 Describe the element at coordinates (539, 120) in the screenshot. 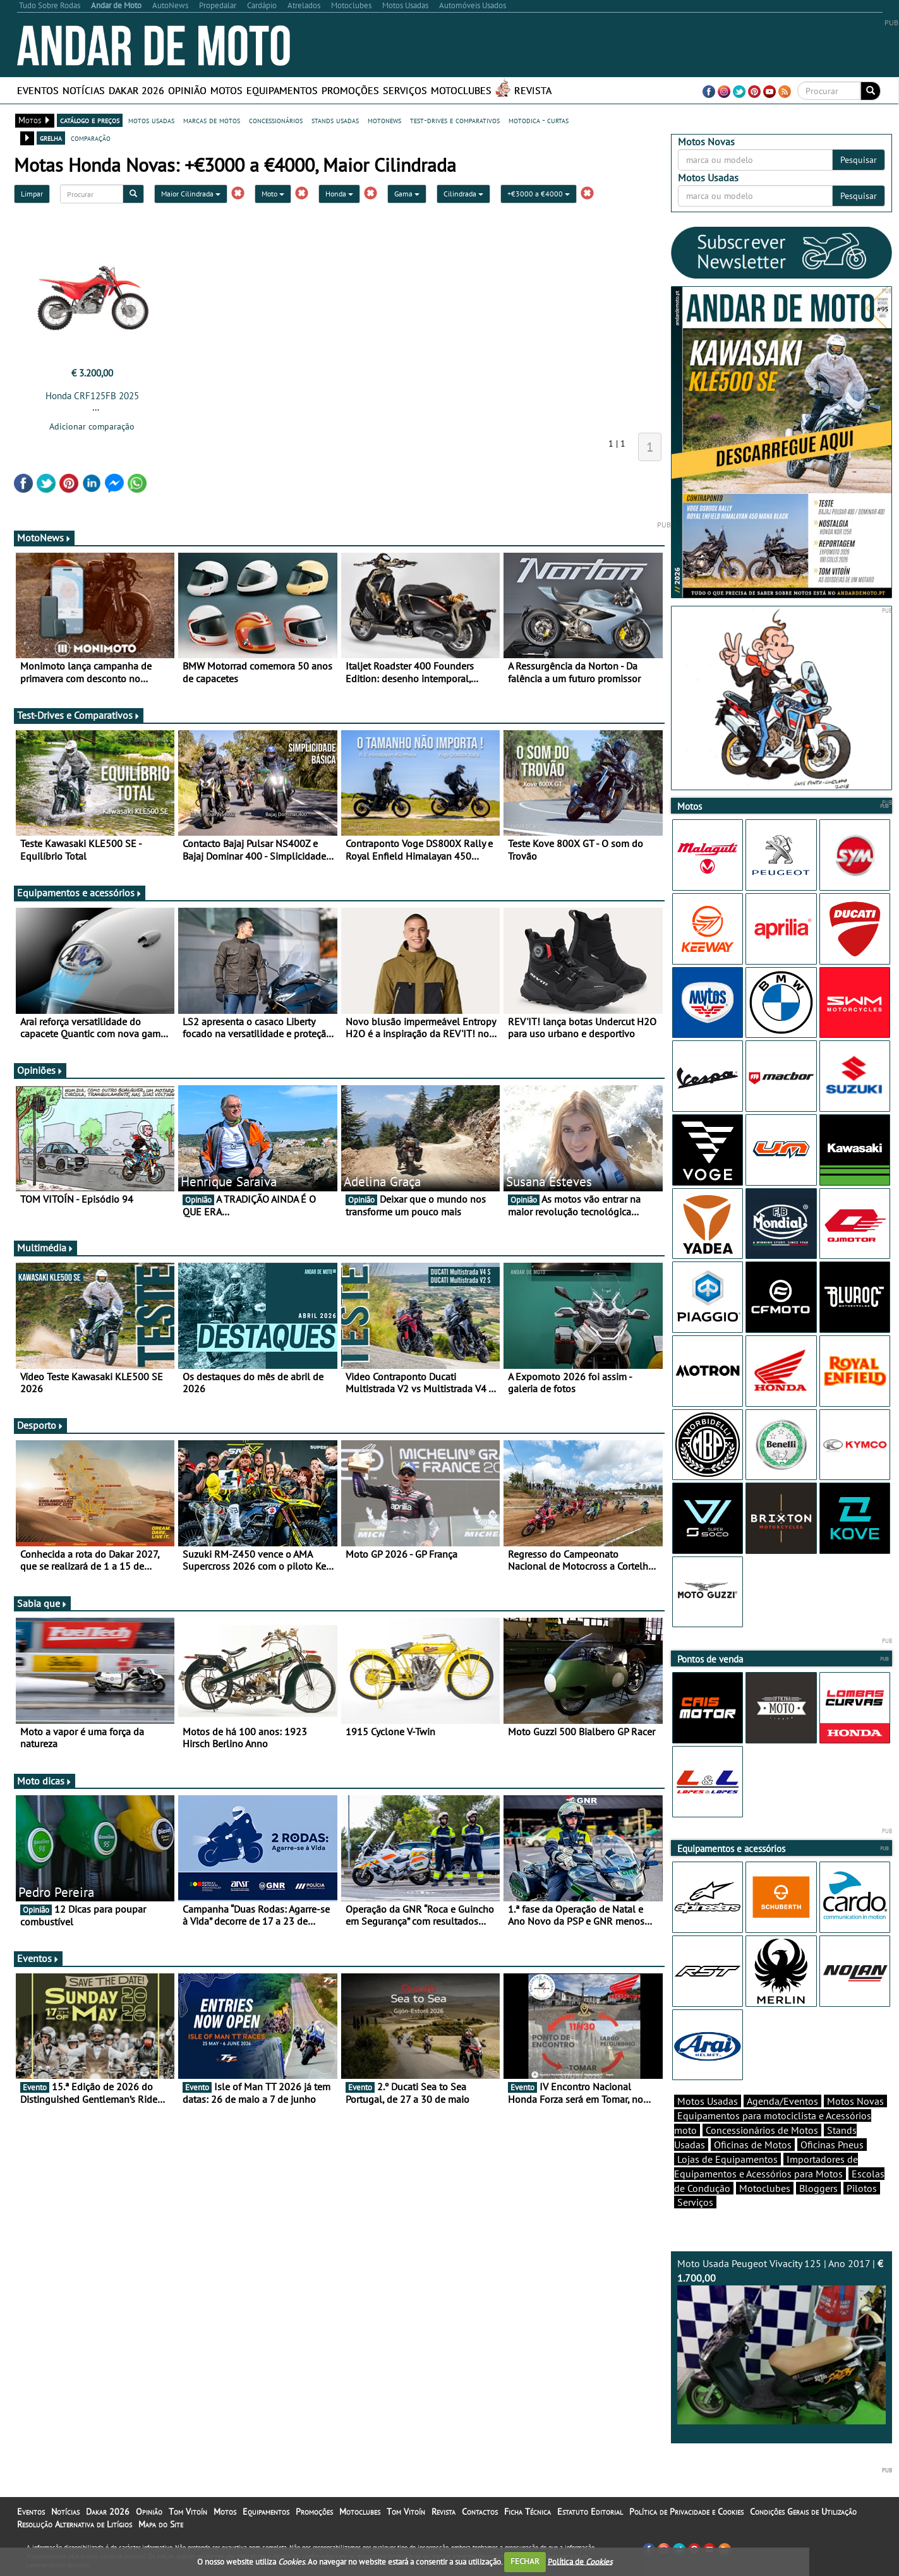

I see `motodica - curtas` at that location.